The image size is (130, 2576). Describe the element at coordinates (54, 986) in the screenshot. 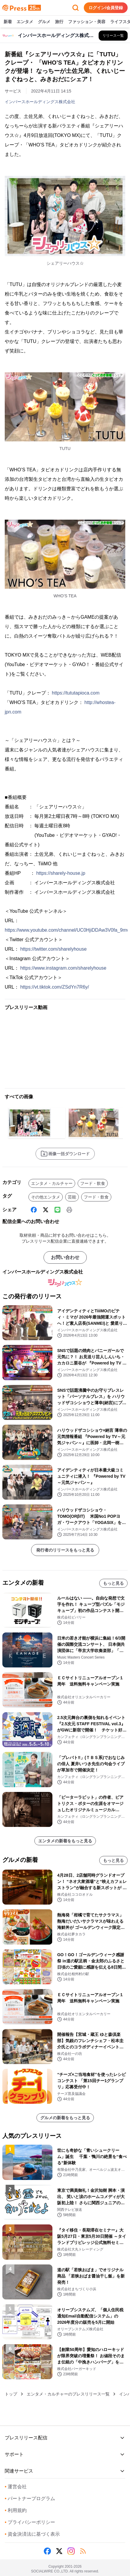

I see `https://vt.tiktok.com/ZSdYn7R6y/` at that location.